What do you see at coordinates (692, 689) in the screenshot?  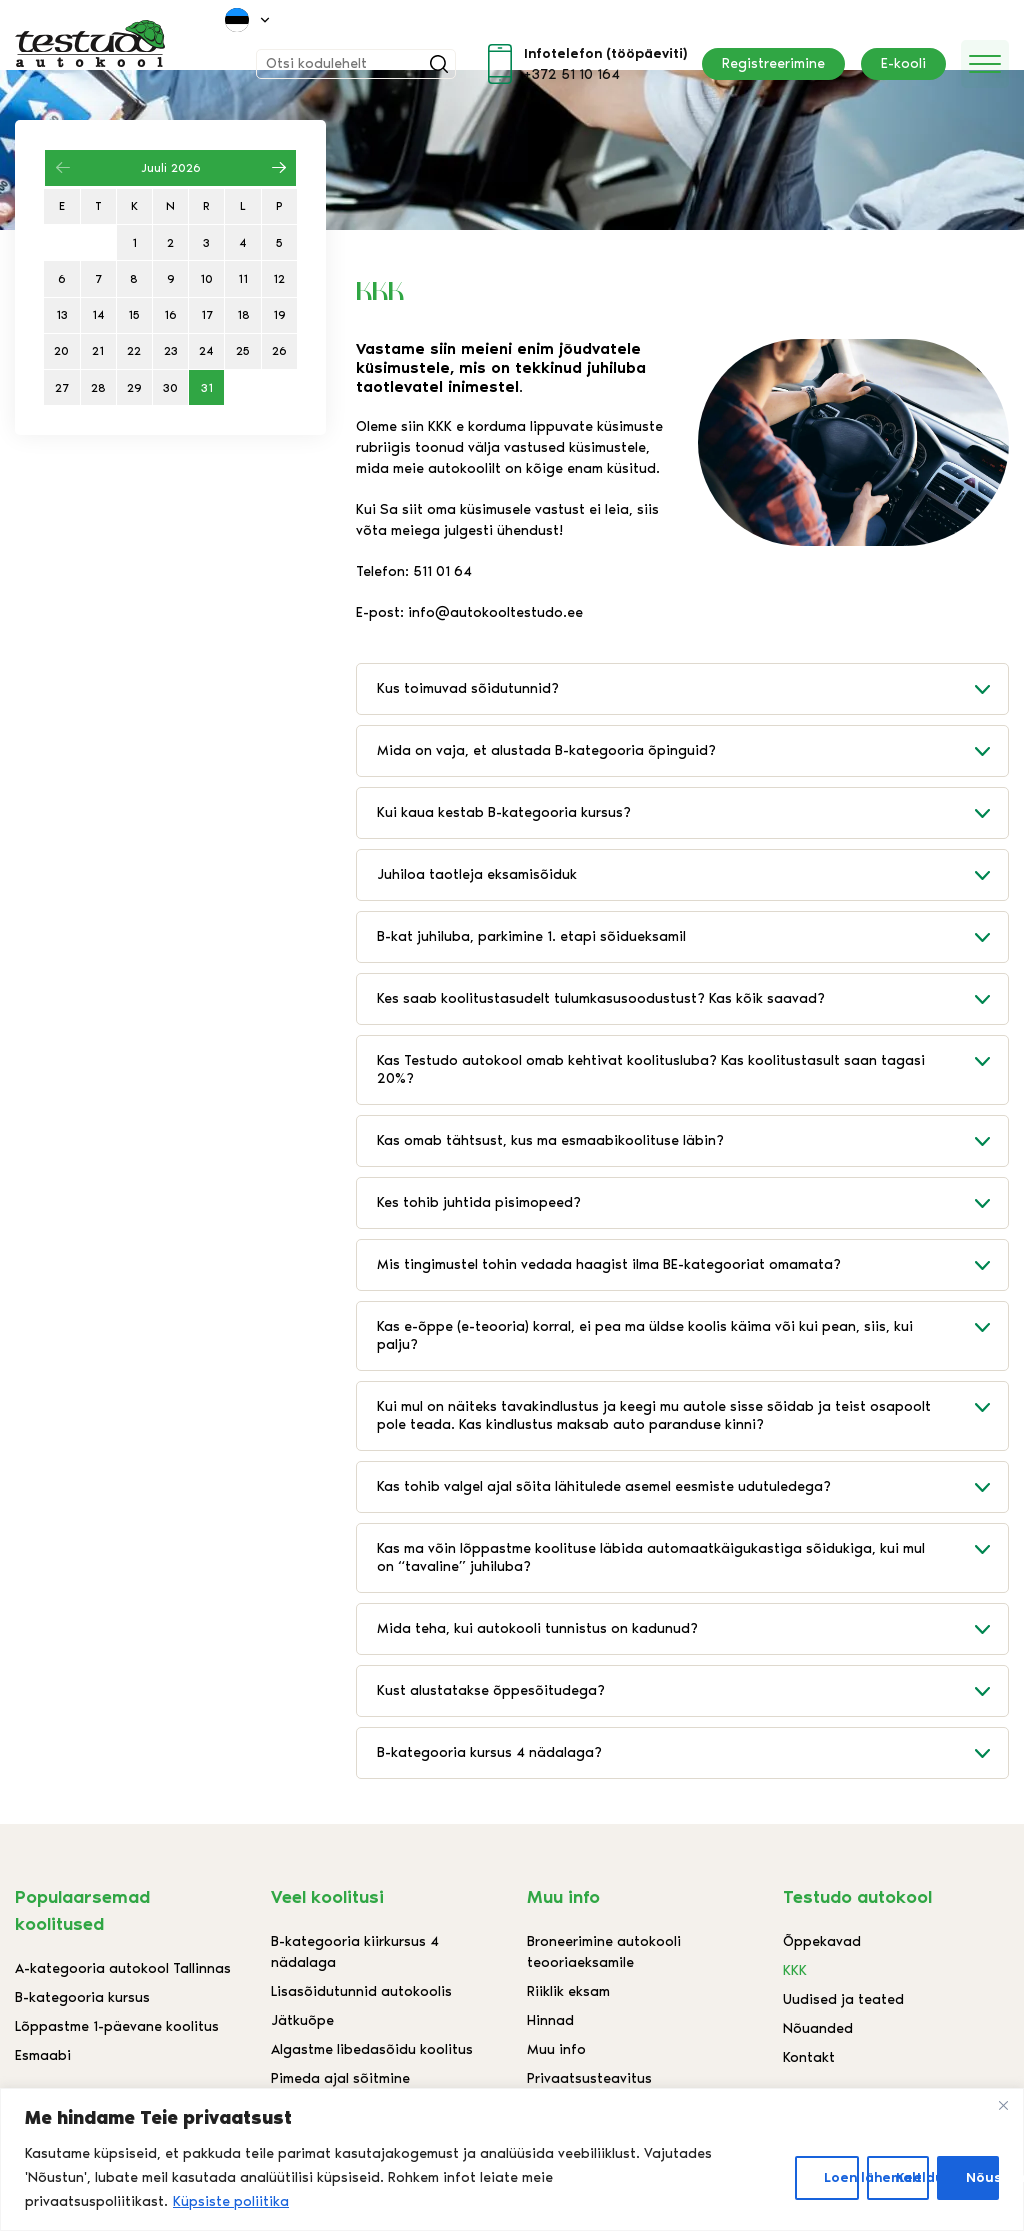 I see `Kus toimuvad sõidutunnid?` at bounding box center [692, 689].